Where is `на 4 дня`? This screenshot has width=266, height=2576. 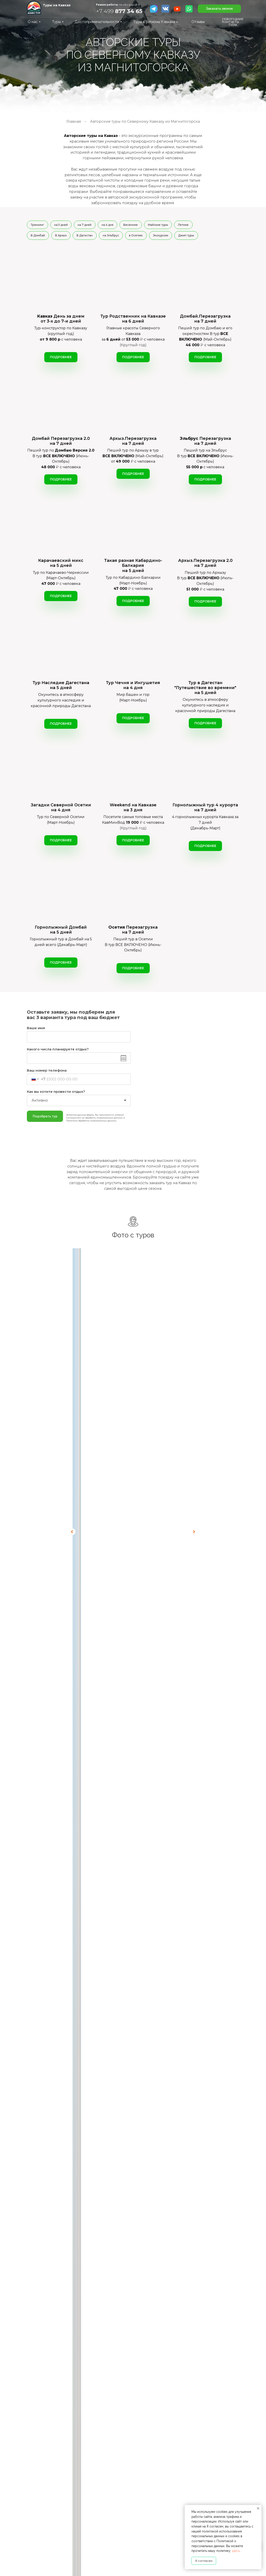 на 4 дня is located at coordinates (110, 225).